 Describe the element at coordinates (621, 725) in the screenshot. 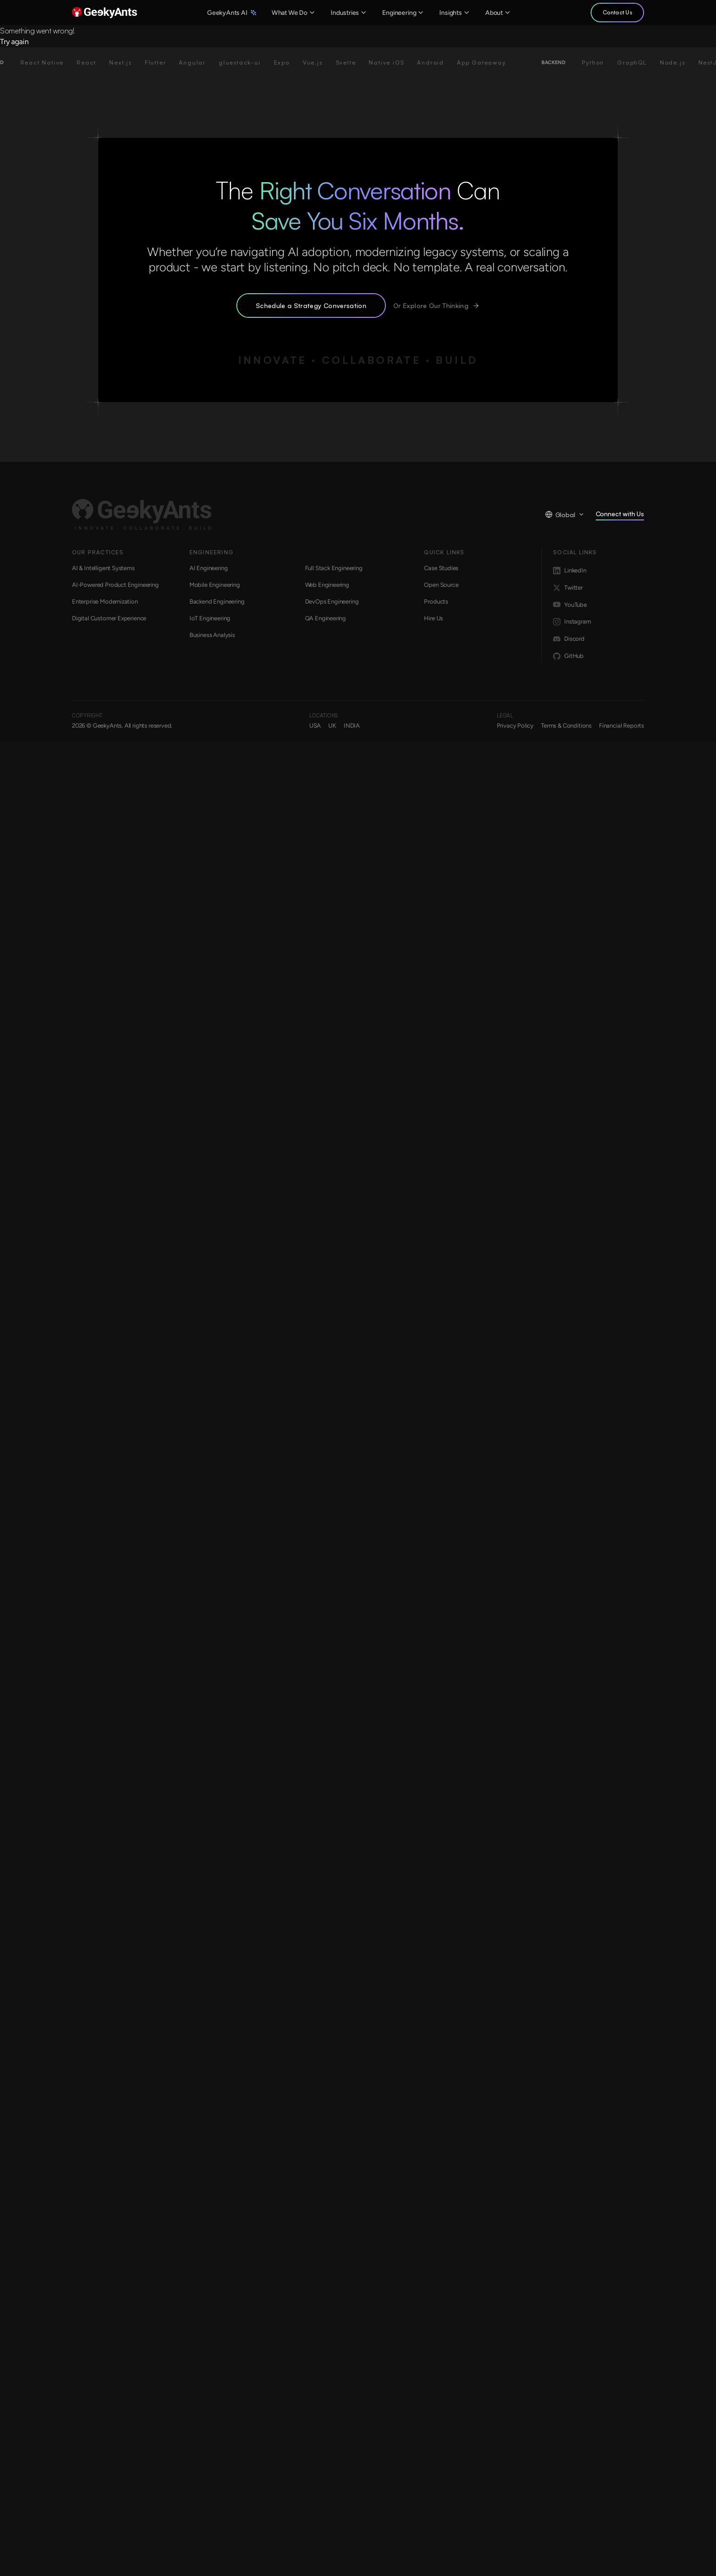

I see `Financial Reports` at that location.